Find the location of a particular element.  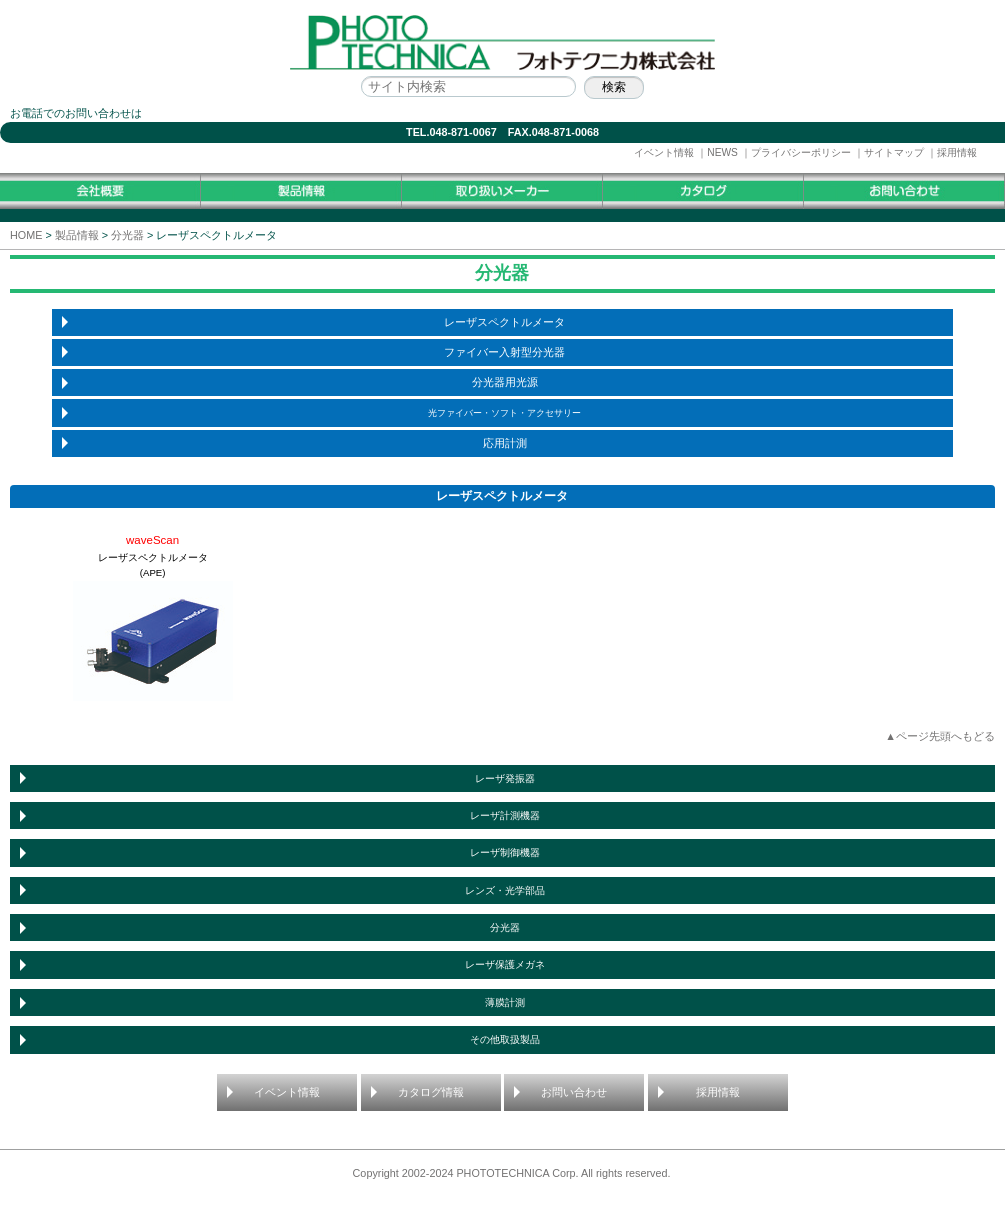

分光器用光源 is located at coordinates (505, 382).